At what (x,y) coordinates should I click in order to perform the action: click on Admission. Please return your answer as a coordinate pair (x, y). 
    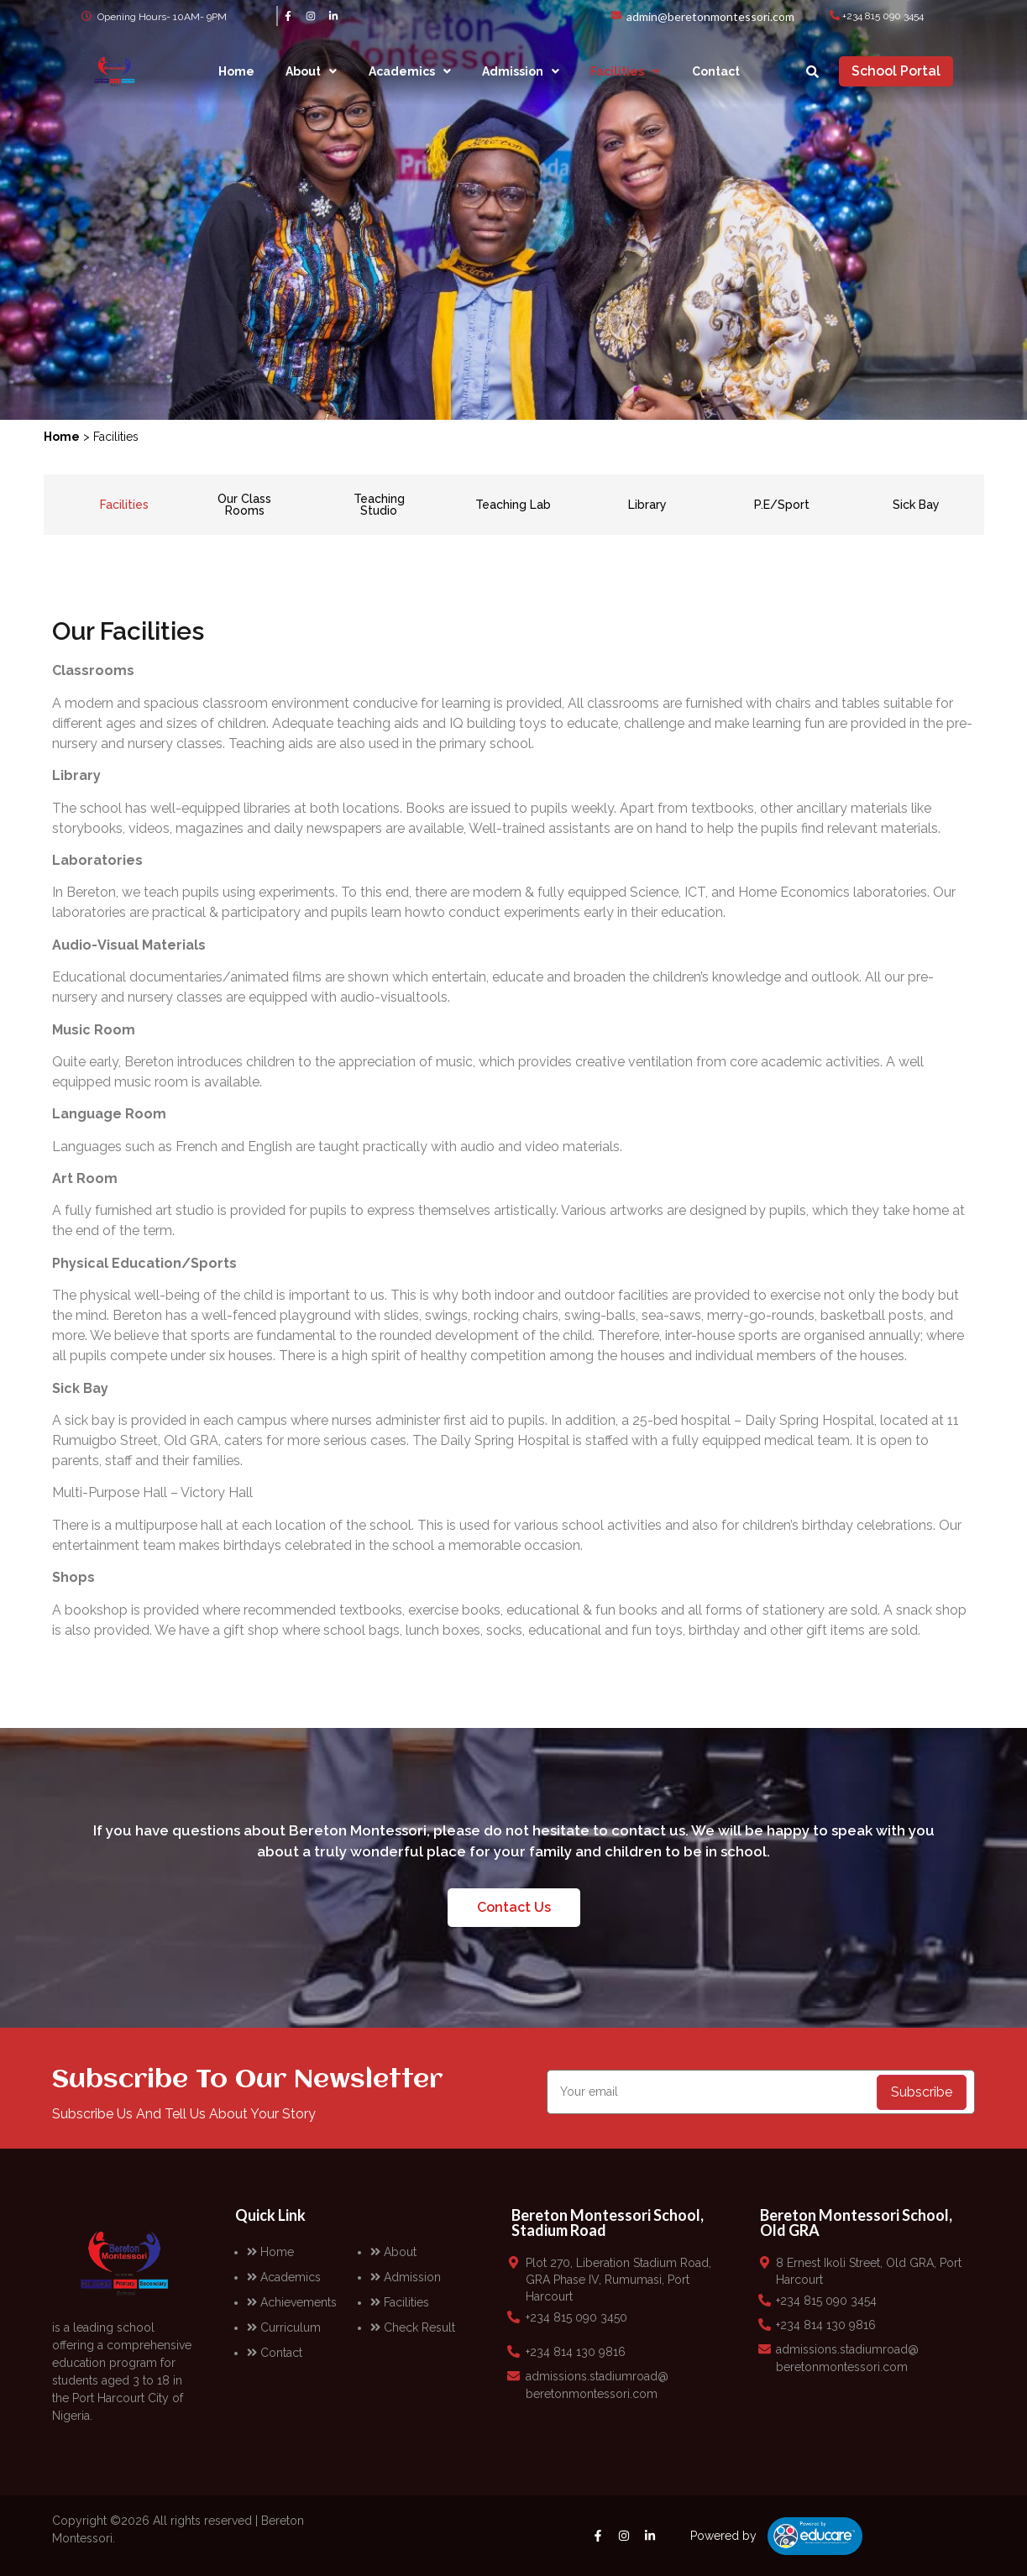
    Looking at the image, I should click on (520, 71).